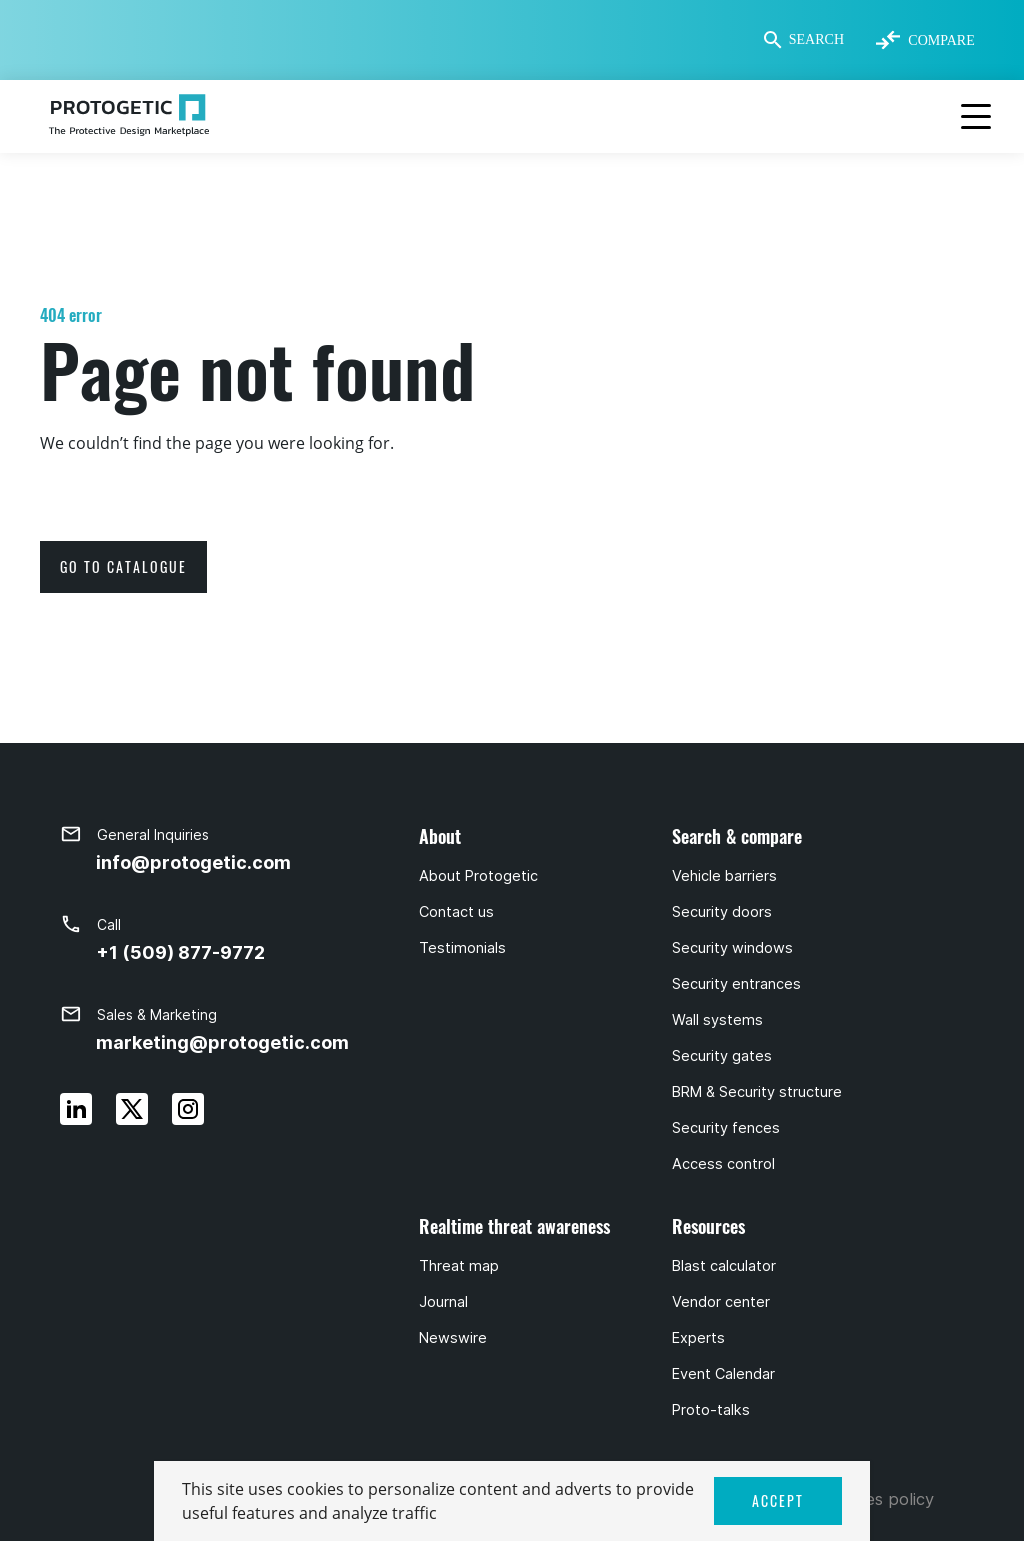  What do you see at coordinates (478, 876) in the screenshot?
I see `About Protogetic` at bounding box center [478, 876].